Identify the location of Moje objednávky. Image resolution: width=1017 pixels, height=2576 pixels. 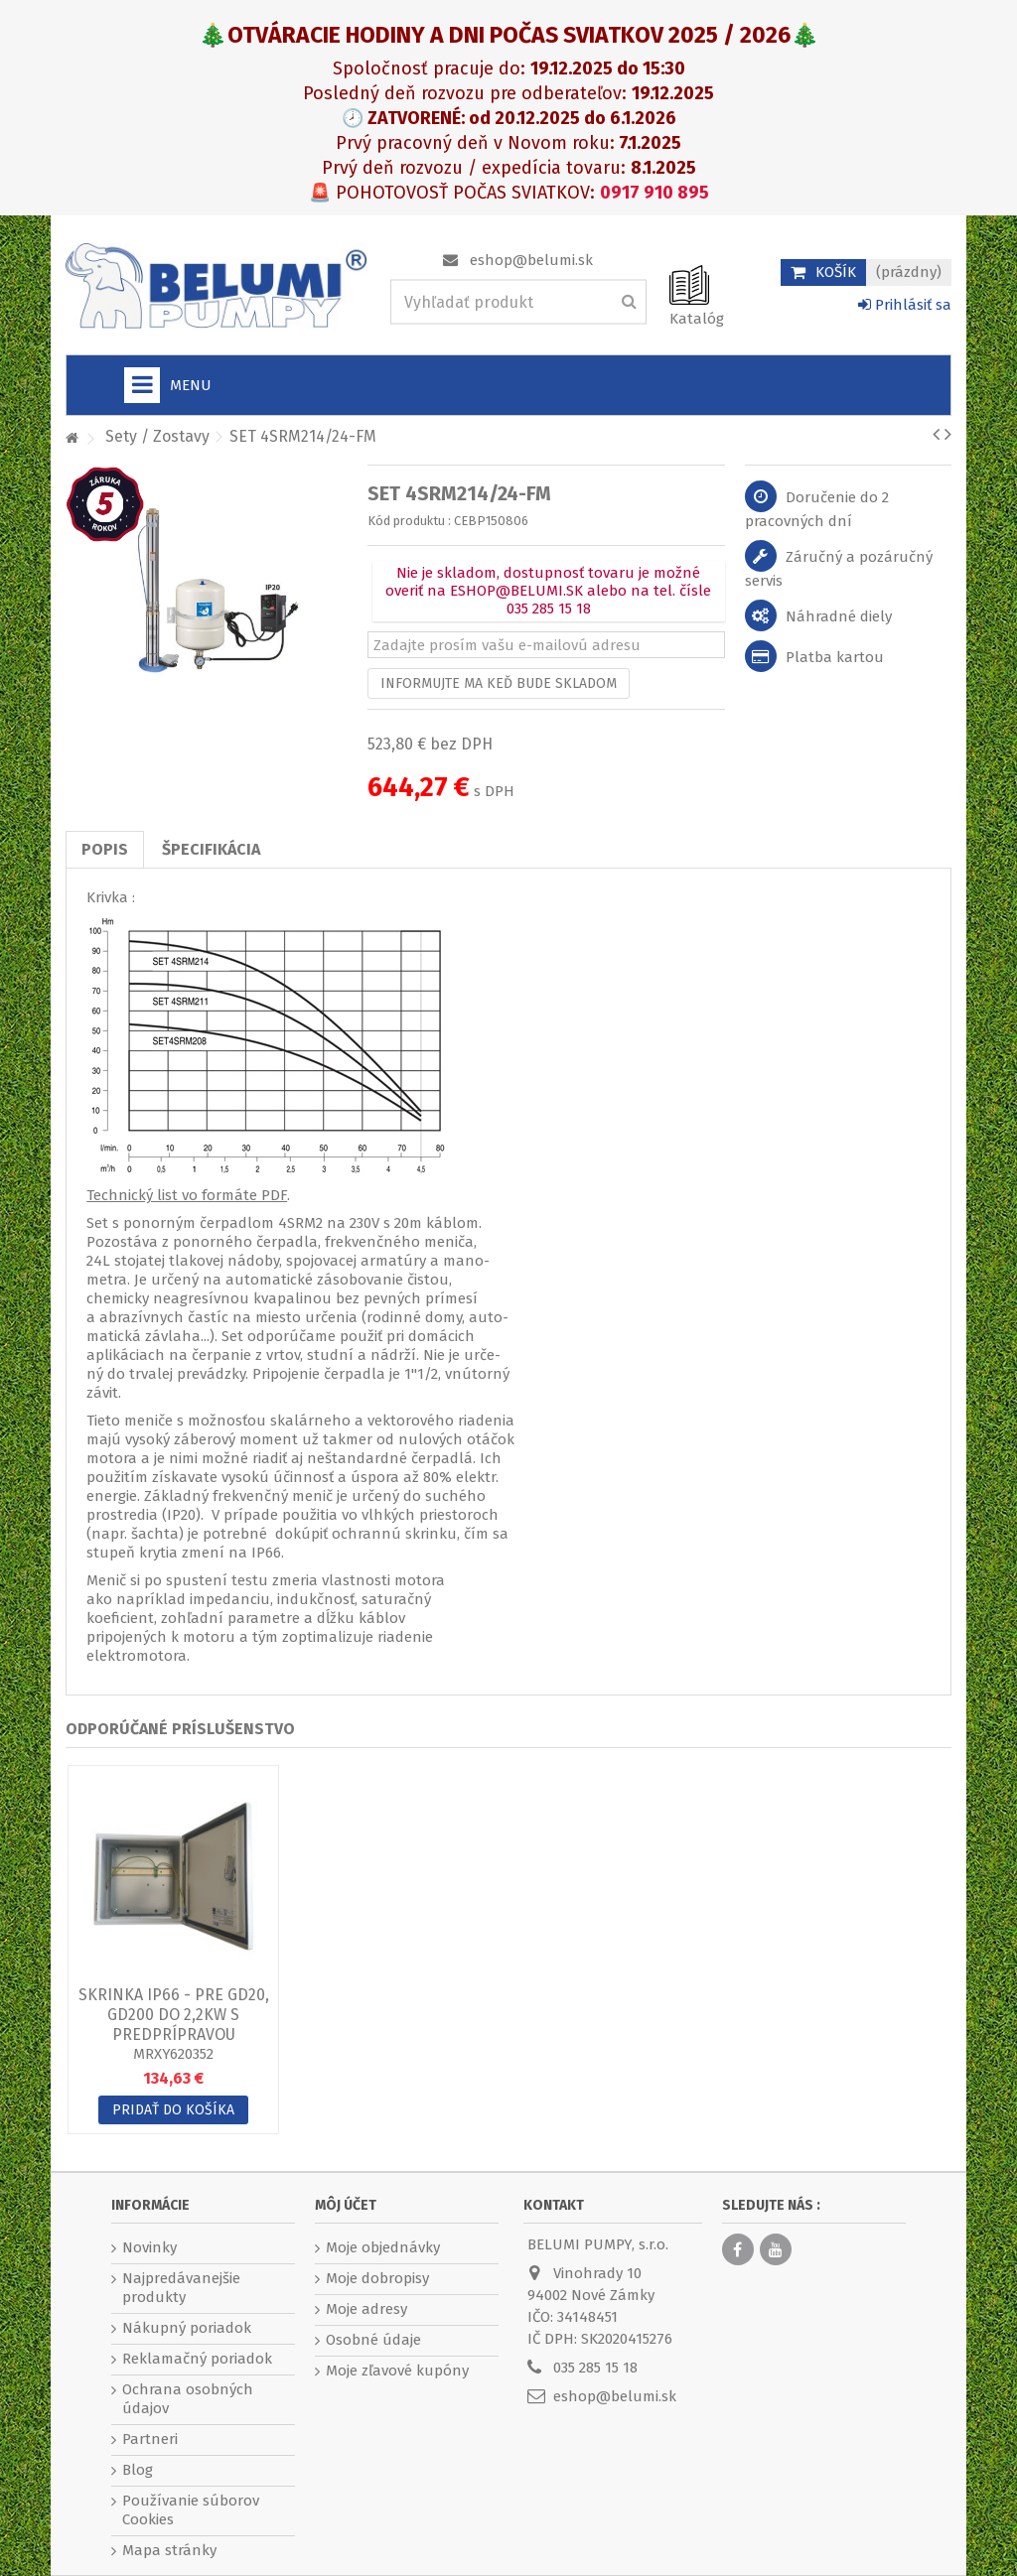
(383, 2247).